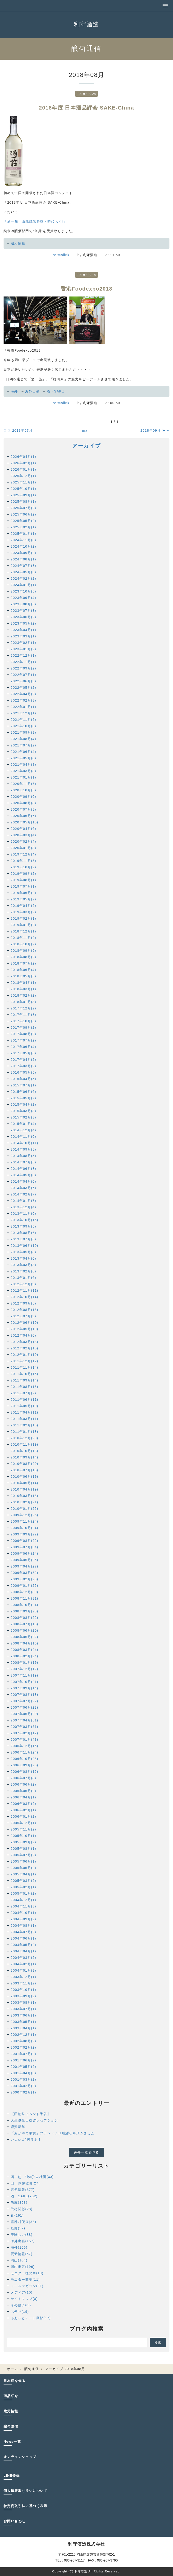  What do you see at coordinates (23, 1964) in the screenshot?
I see `2004年02月(1)` at bounding box center [23, 1964].